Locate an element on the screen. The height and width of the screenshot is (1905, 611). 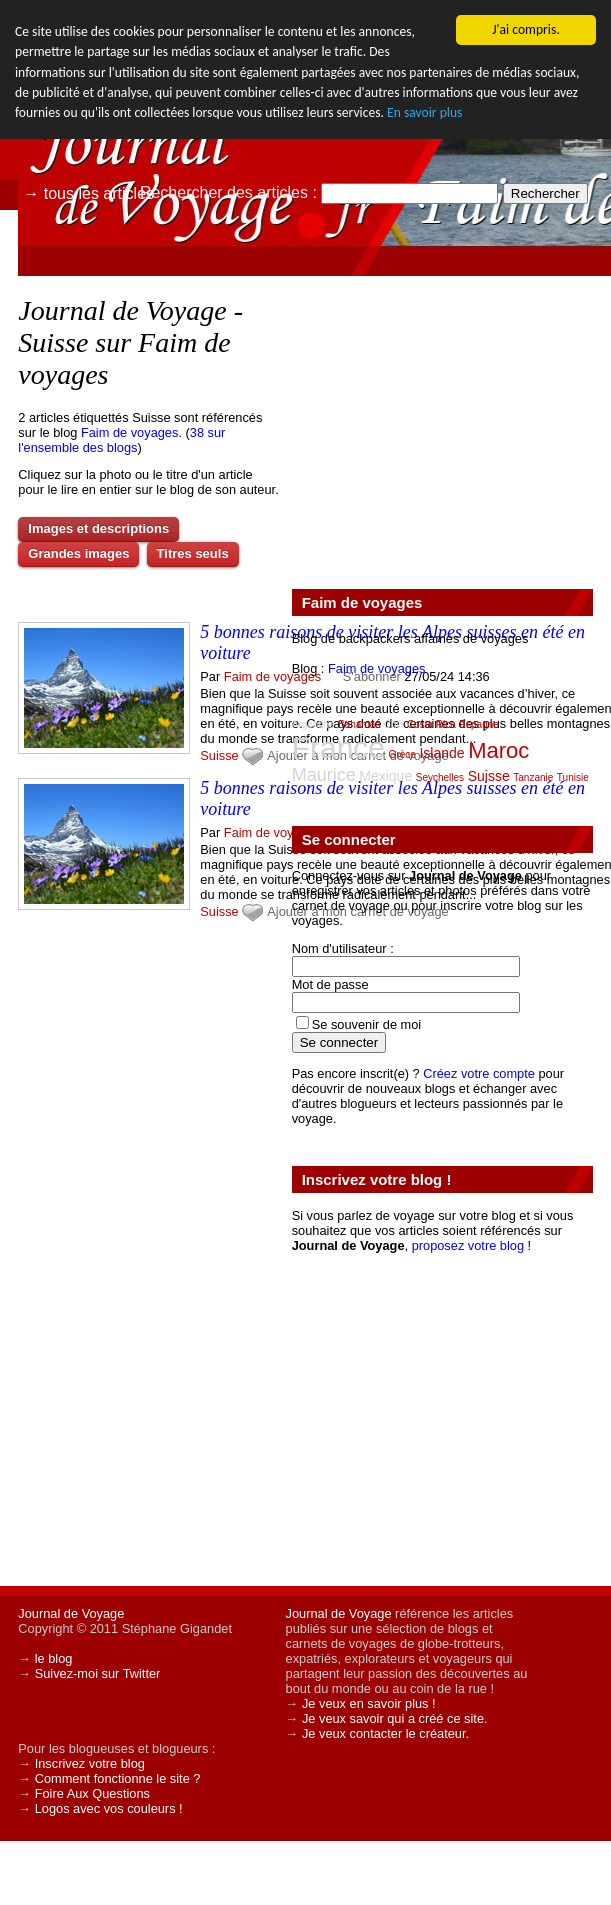
Se souvenir de moi is located at coordinates (367, 1024).